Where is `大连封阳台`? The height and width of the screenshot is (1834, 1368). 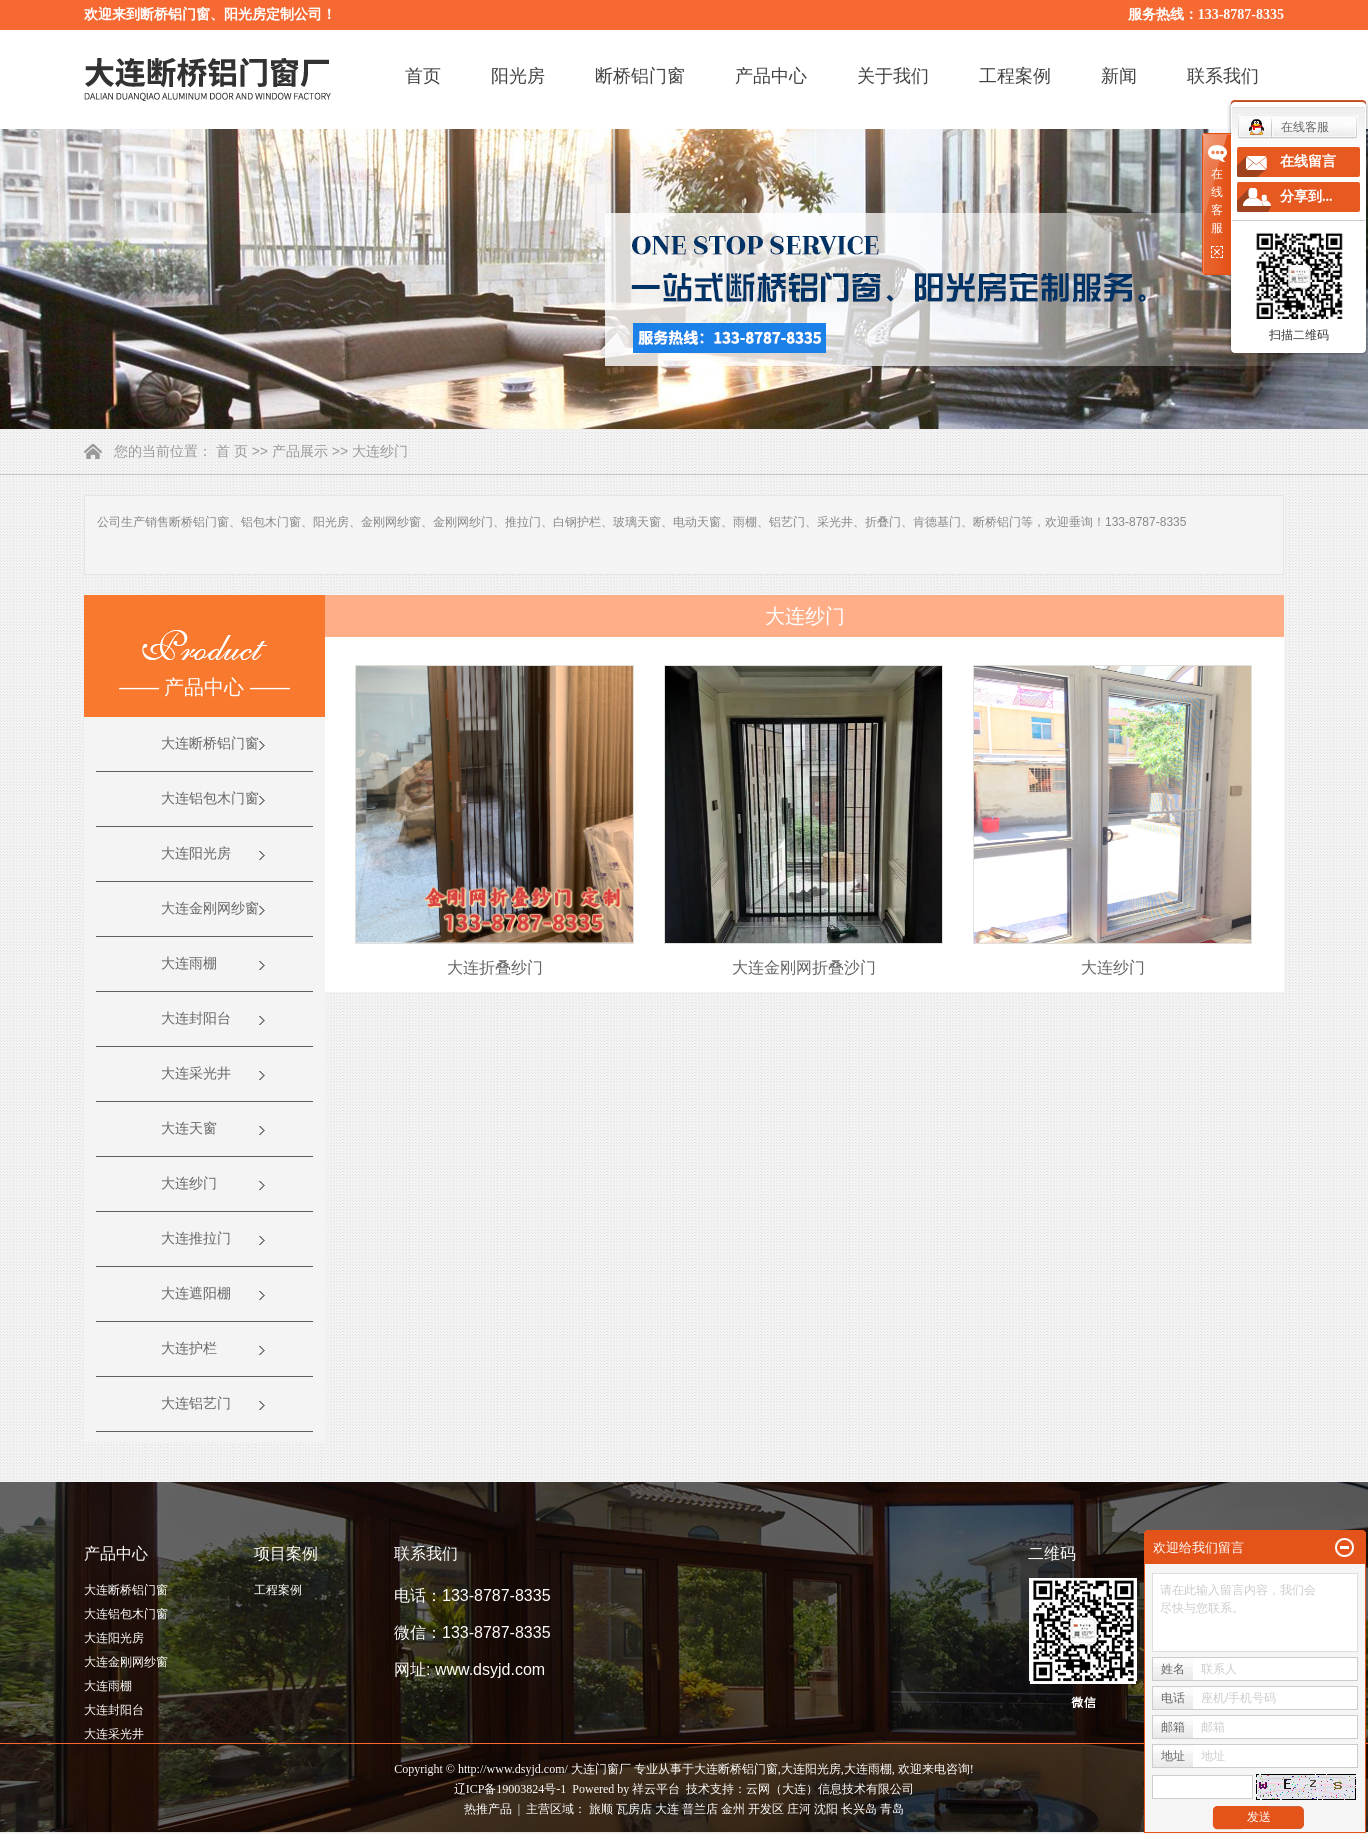
大连封阳台 is located at coordinates (196, 1018).